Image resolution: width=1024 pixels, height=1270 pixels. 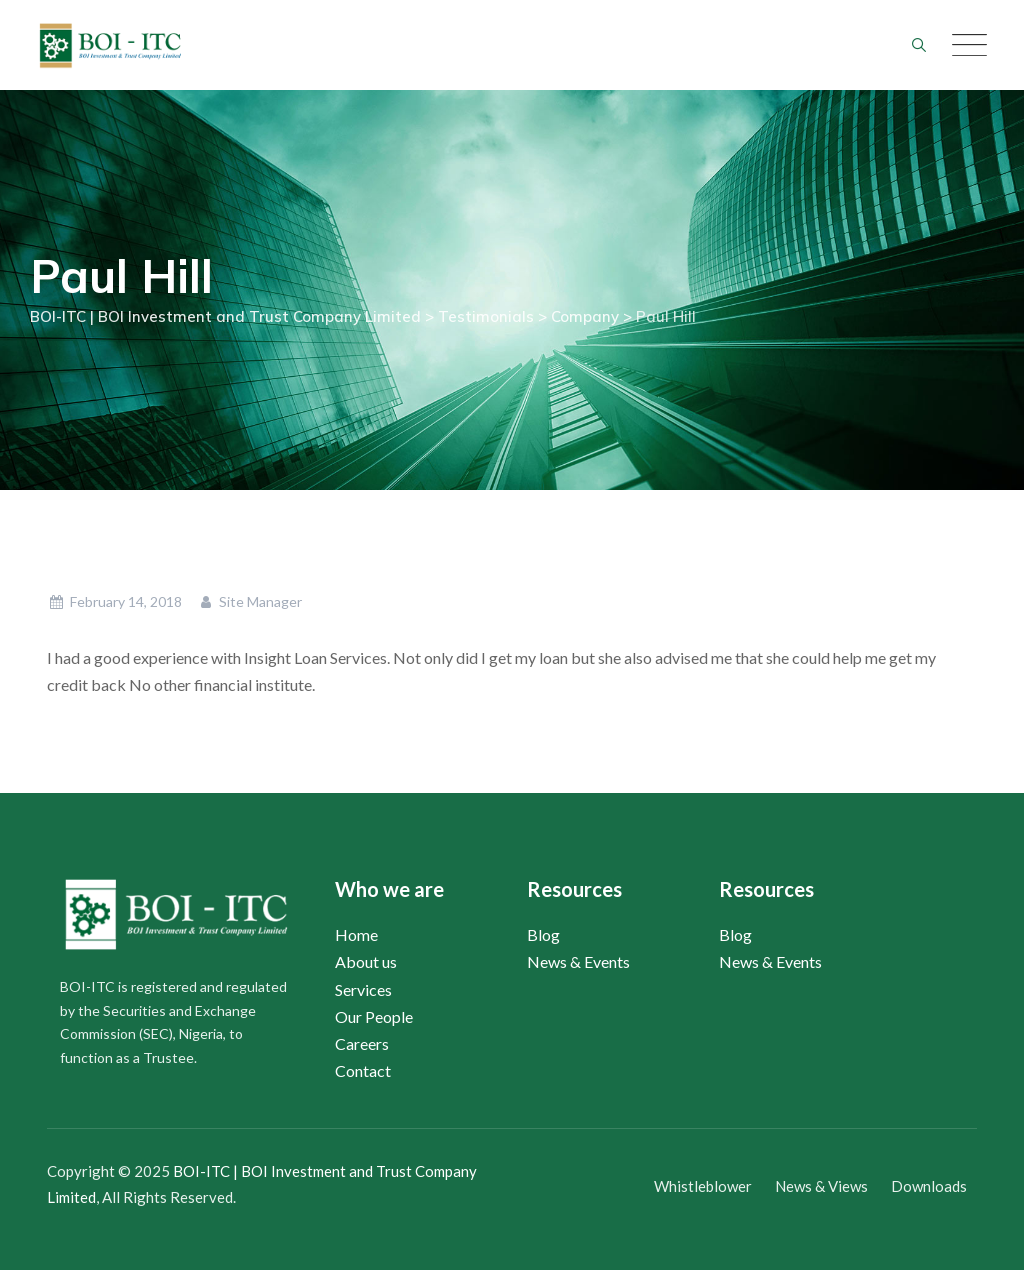 What do you see at coordinates (578, 961) in the screenshot?
I see `News & Events` at bounding box center [578, 961].